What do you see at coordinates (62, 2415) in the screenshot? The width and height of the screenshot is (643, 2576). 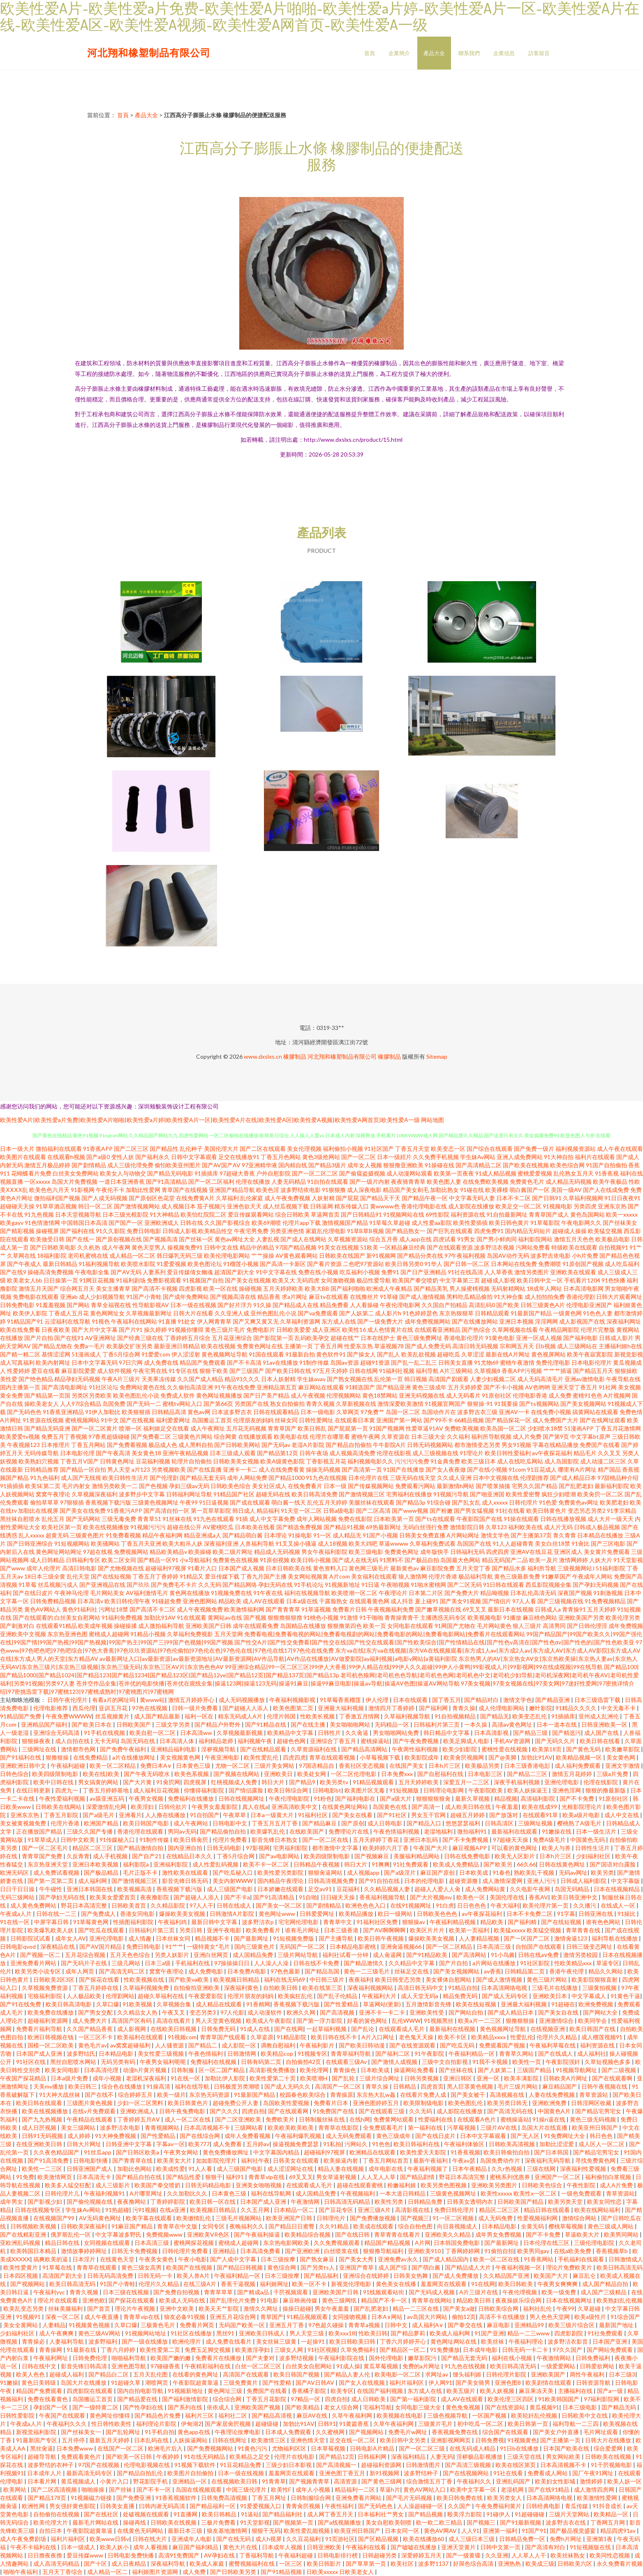 I see `午夜国产在线观看` at bounding box center [62, 2415].